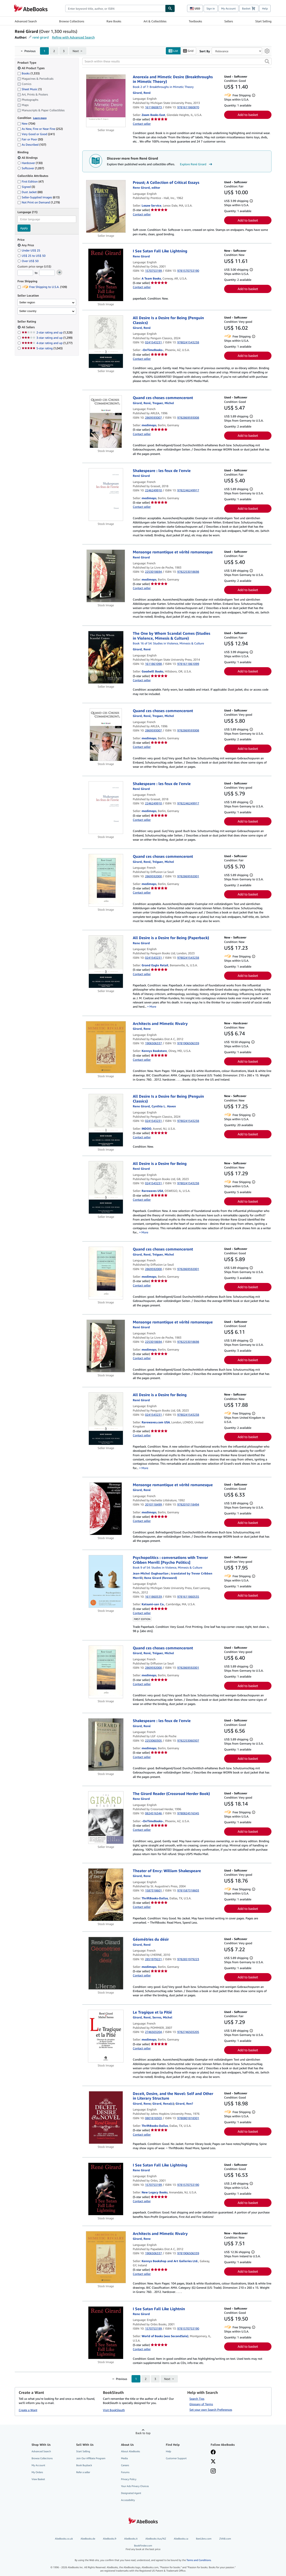 Image resolution: width=286 pixels, height=2576 pixels. I want to click on [Item details for Anorexia and Mimetic Desire (Breakthroughs in Mimetic Theory) for sale by Zoom Books East], so click(106, 100).